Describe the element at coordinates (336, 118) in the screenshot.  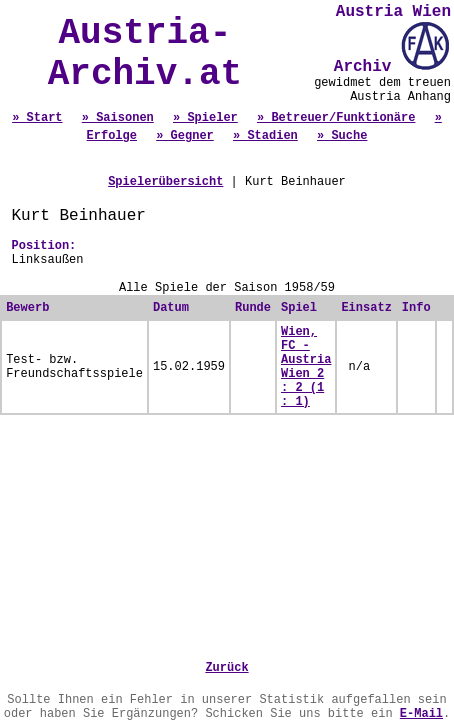
I see `» Betreuer/Funktionäre` at that location.